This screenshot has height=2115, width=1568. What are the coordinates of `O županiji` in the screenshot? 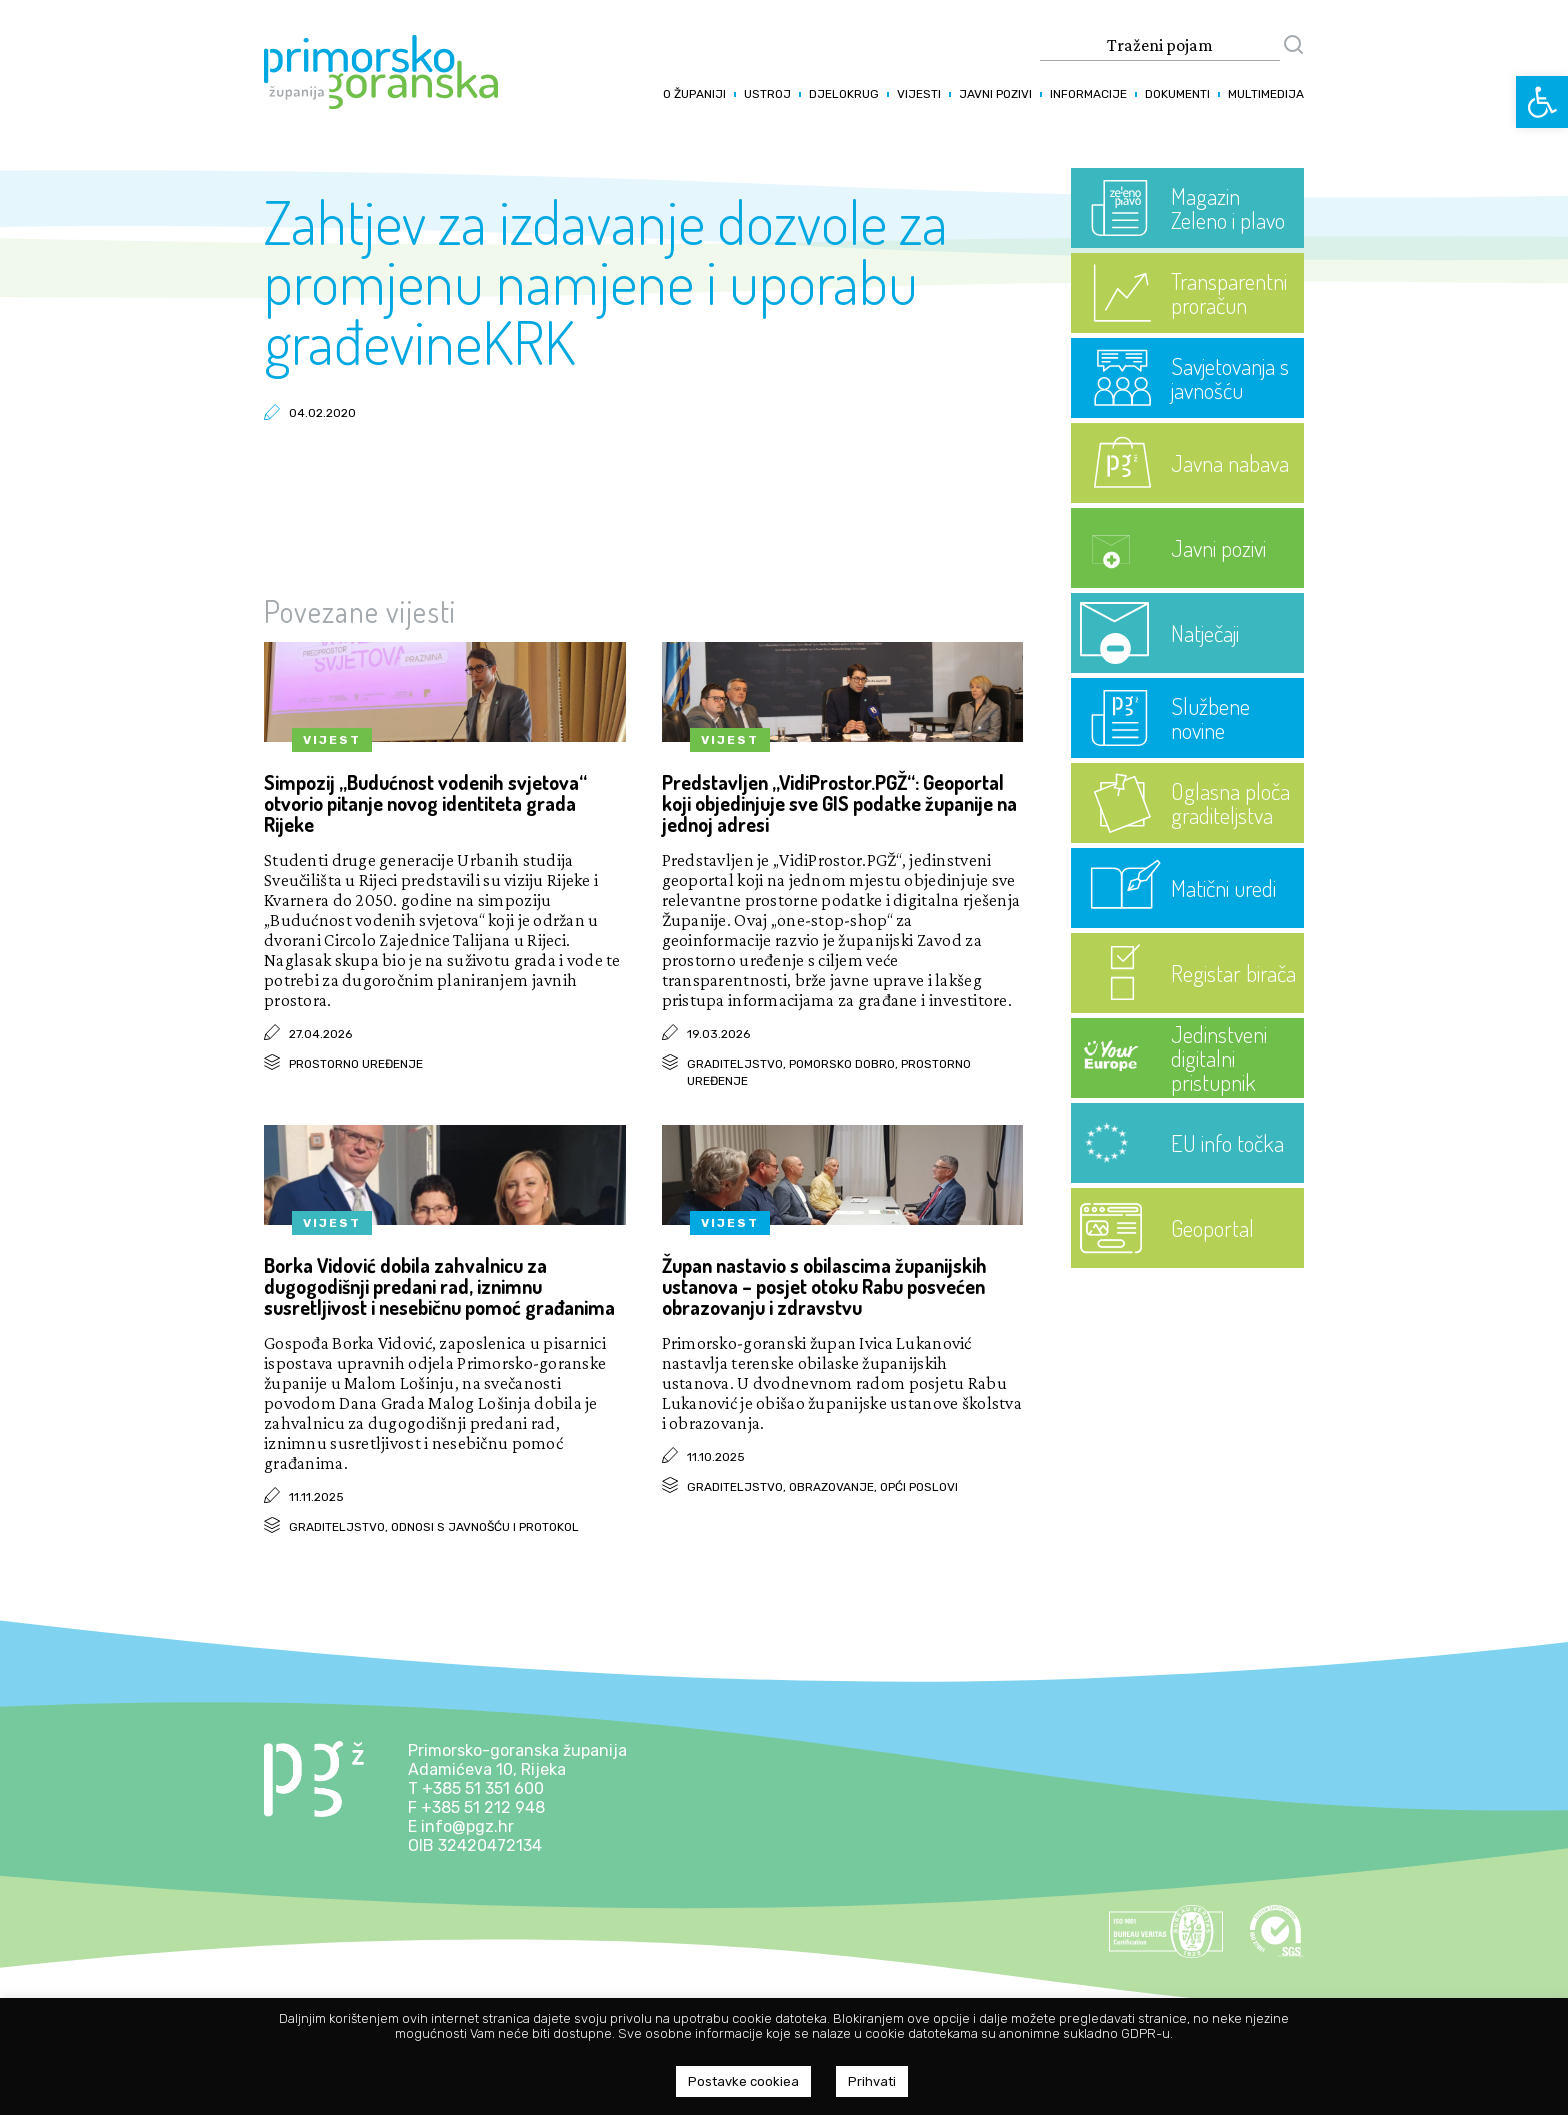 It's located at (694, 94).